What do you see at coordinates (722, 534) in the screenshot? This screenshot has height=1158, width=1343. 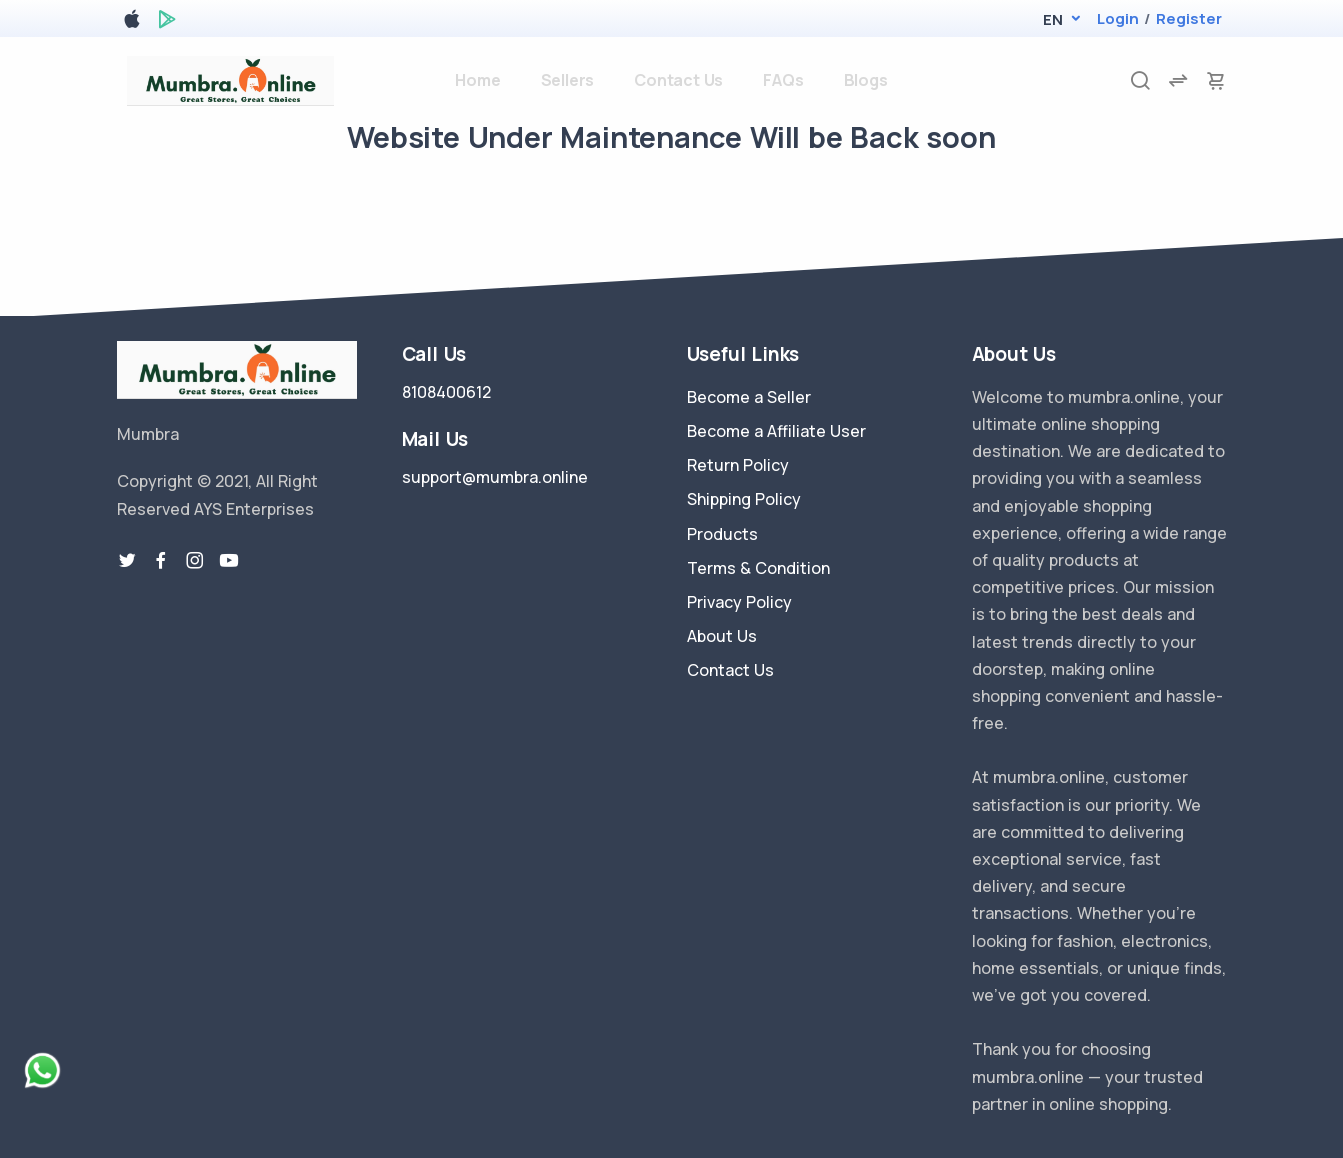 I see `Products` at bounding box center [722, 534].